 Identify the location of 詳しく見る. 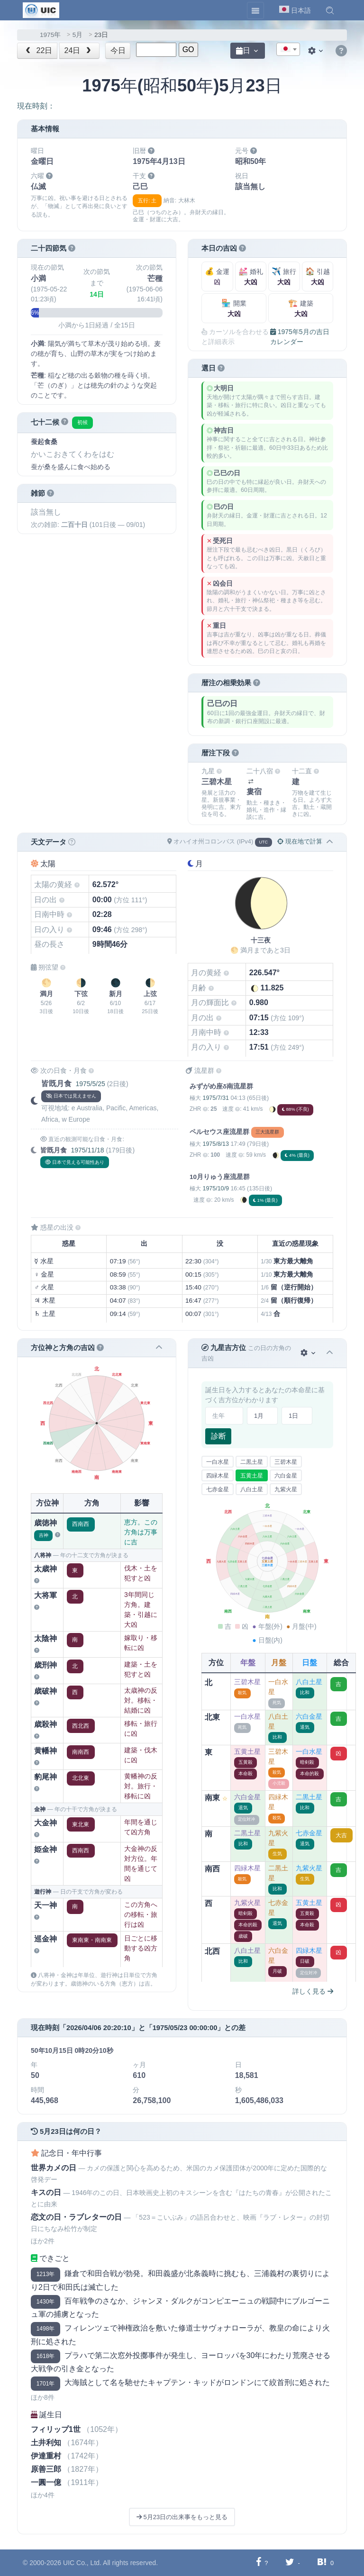
(312, 1991).